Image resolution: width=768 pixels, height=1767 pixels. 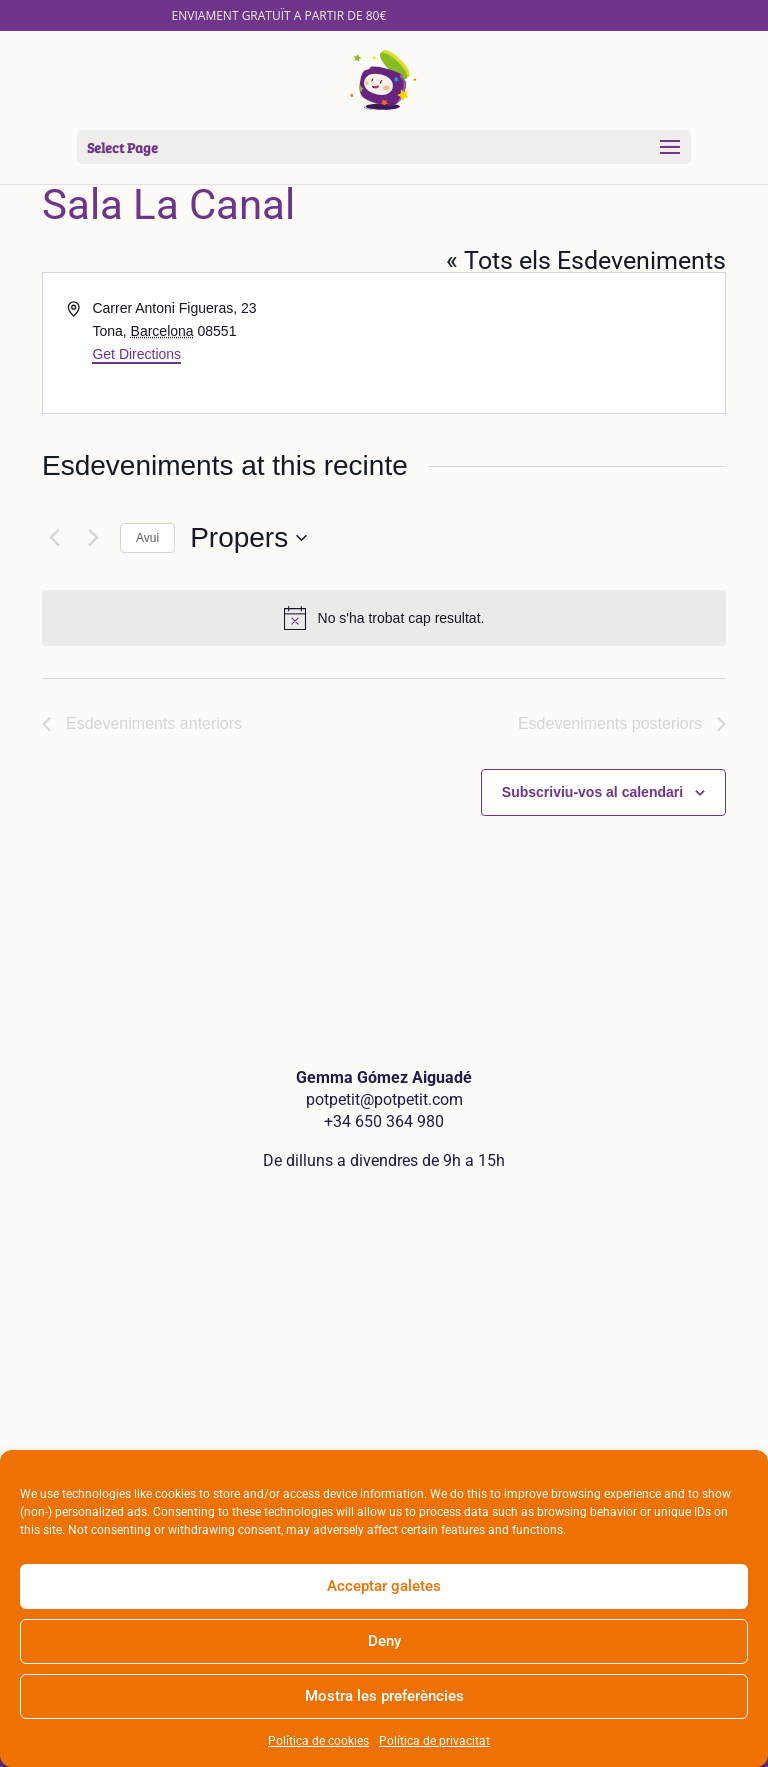 What do you see at coordinates (54, 538) in the screenshot?
I see `[Esdeveniments anteriors]` at bounding box center [54, 538].